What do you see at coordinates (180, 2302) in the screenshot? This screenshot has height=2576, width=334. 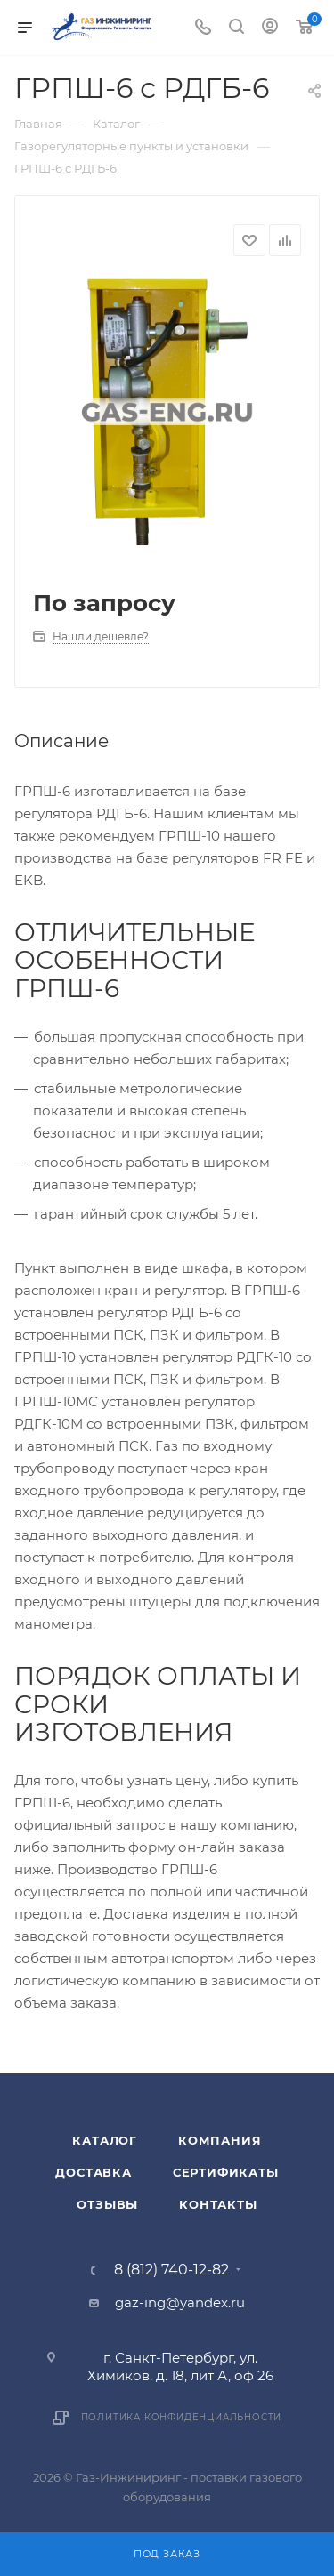 I see `gaz-ing@yandex.ru` at bounding box center [180, 2302].